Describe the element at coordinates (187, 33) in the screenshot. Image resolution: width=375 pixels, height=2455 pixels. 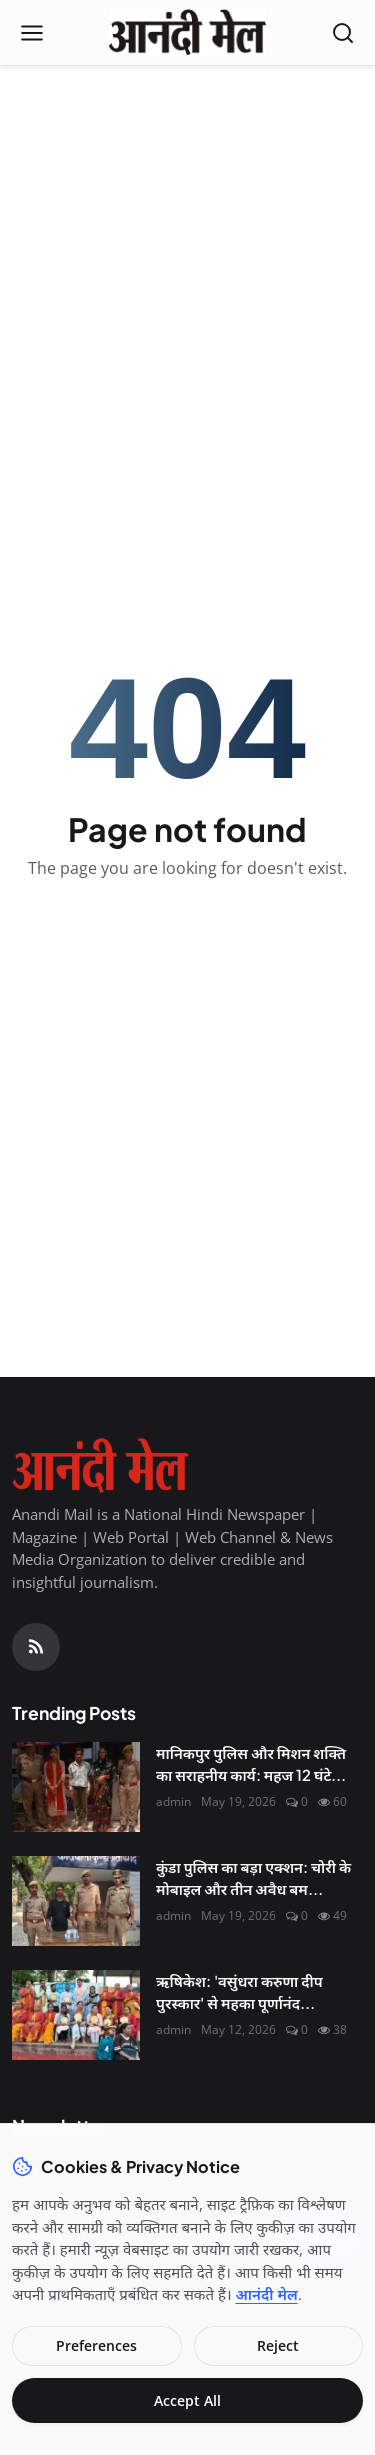
I see `[Homepage]` at that location.